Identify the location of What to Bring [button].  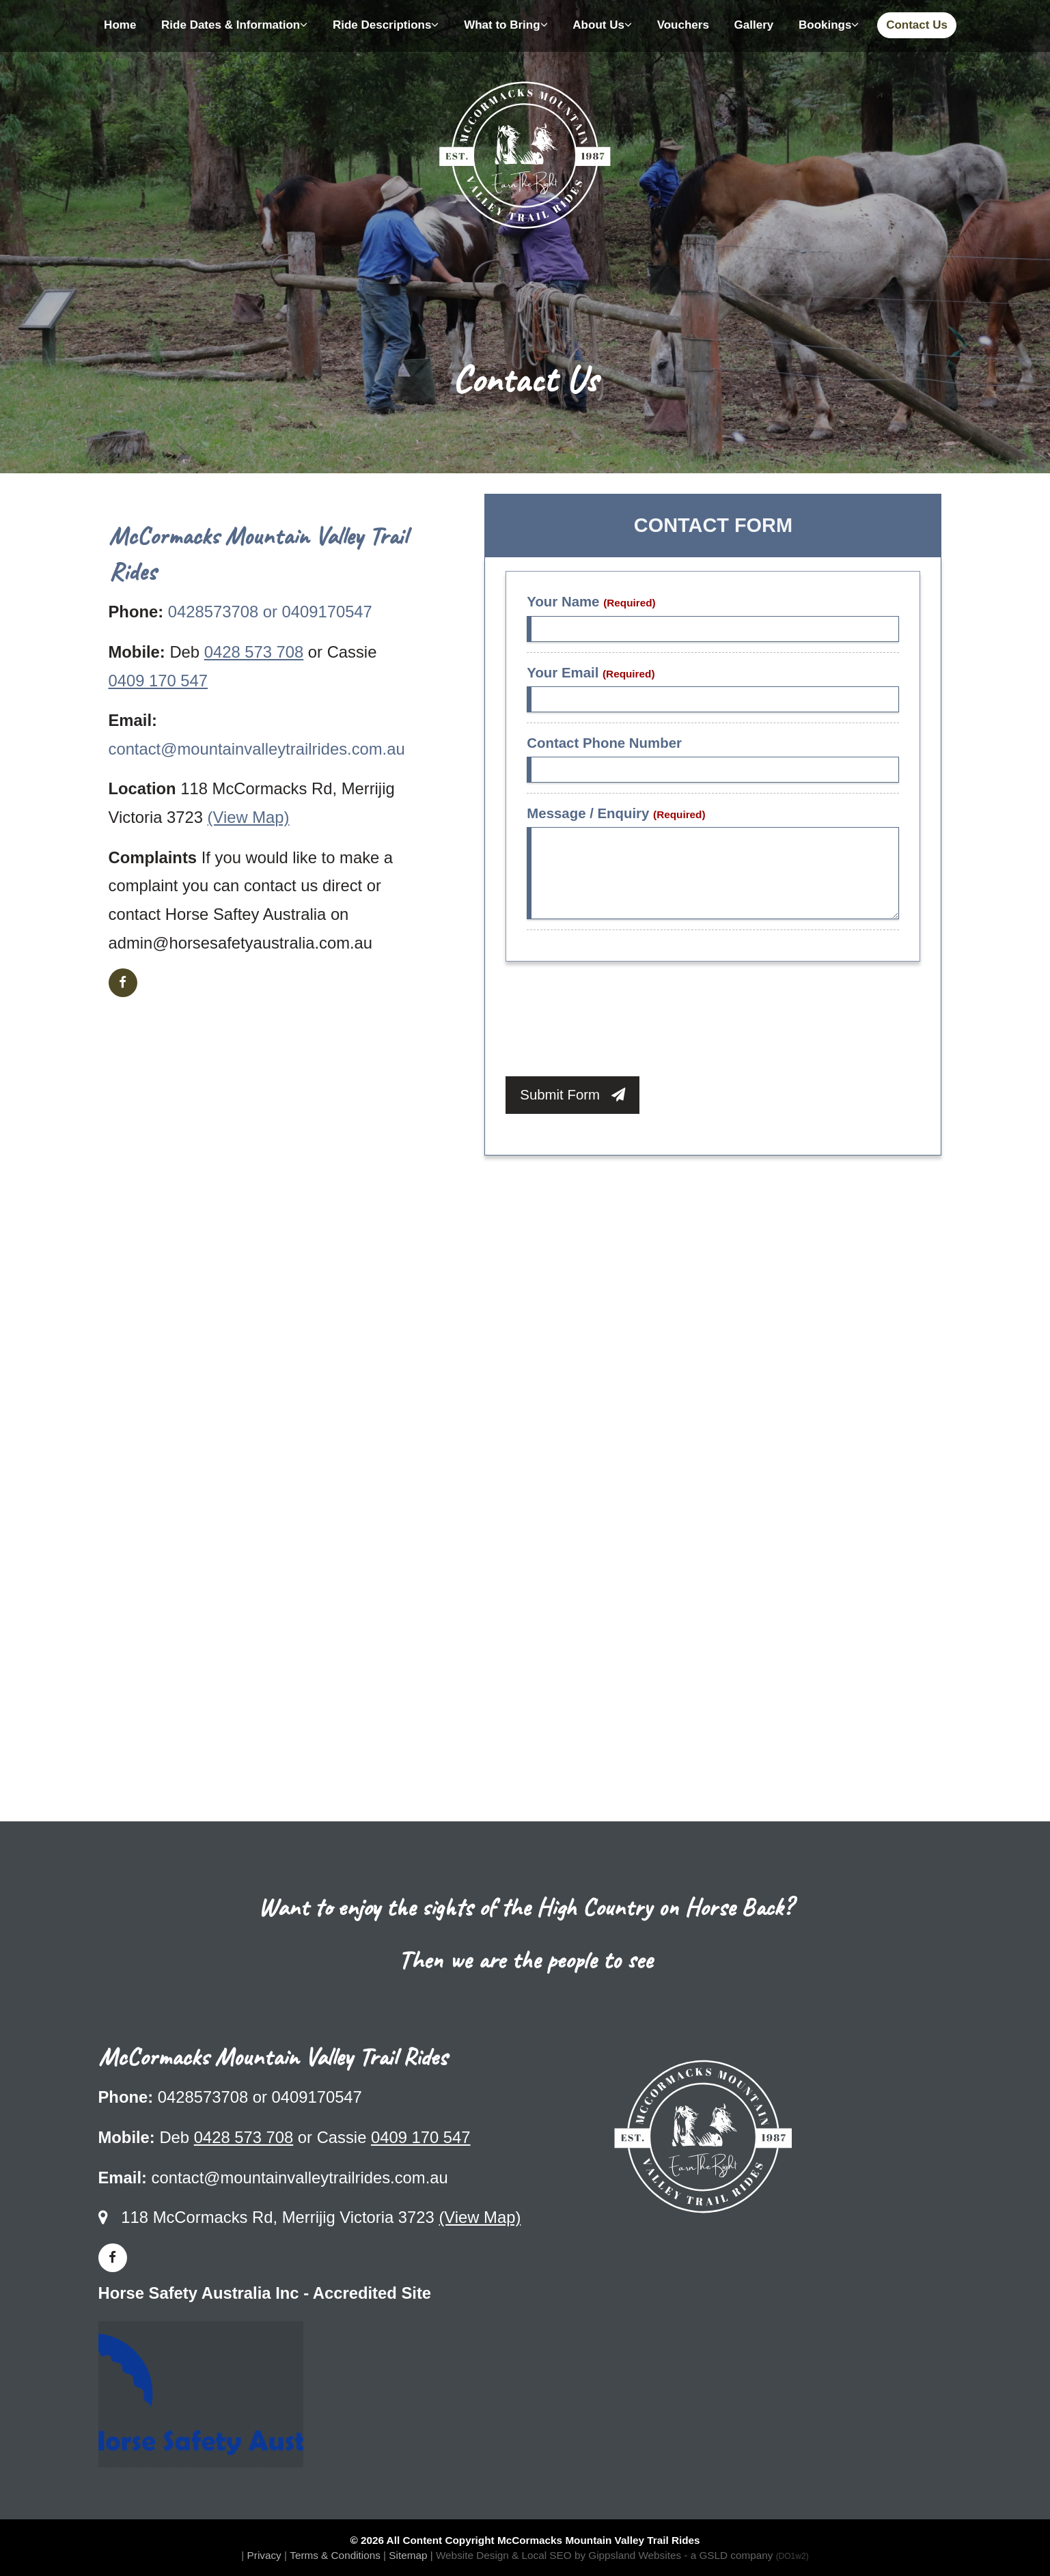
(505, 24).